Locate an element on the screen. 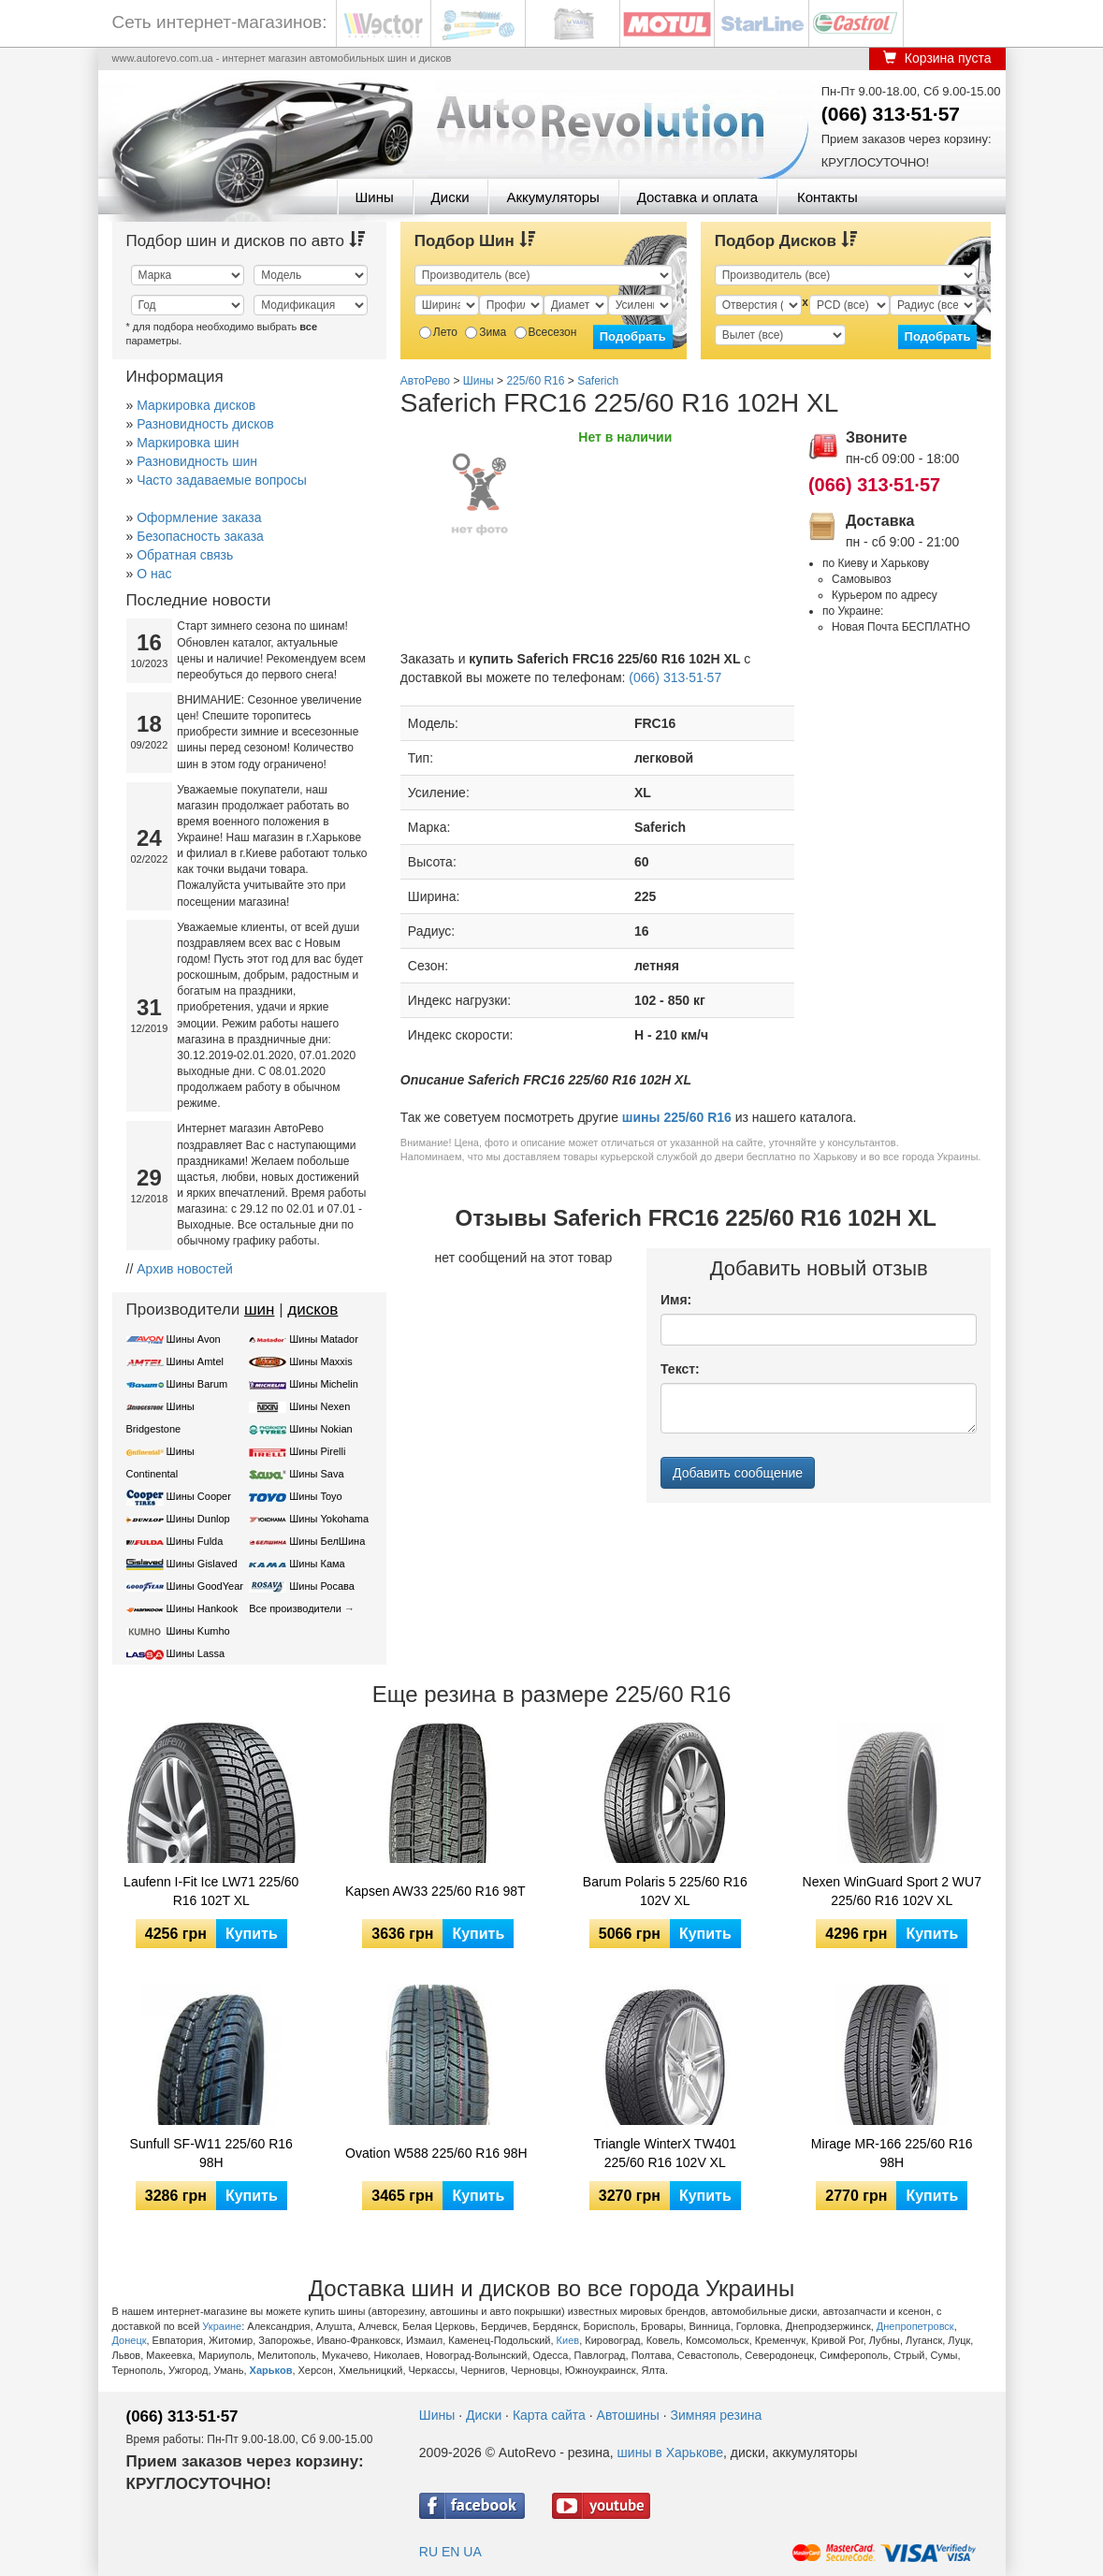 The width and height of the screenshot is (1103, 2576). Шины is located at coordinates (375, 197).